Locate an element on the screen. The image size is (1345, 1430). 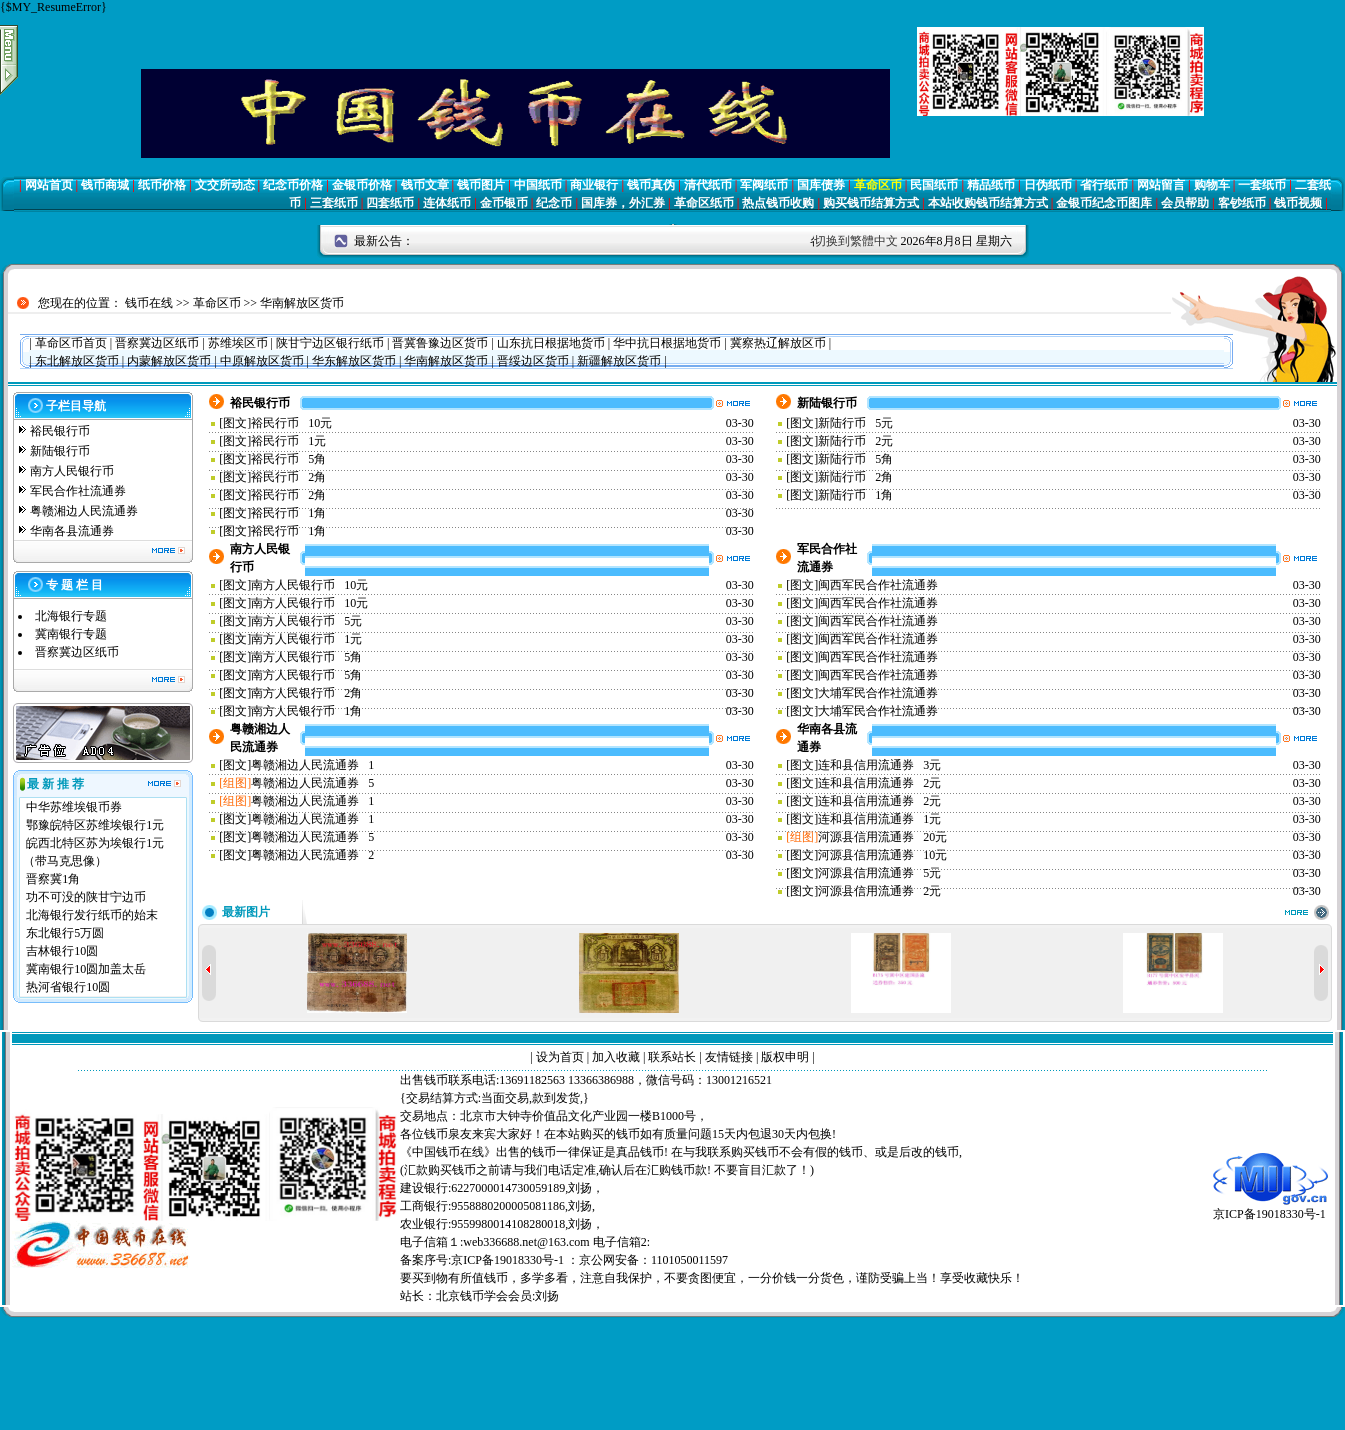
华中抗日根据地货币 is located at coordinates (667, 343).